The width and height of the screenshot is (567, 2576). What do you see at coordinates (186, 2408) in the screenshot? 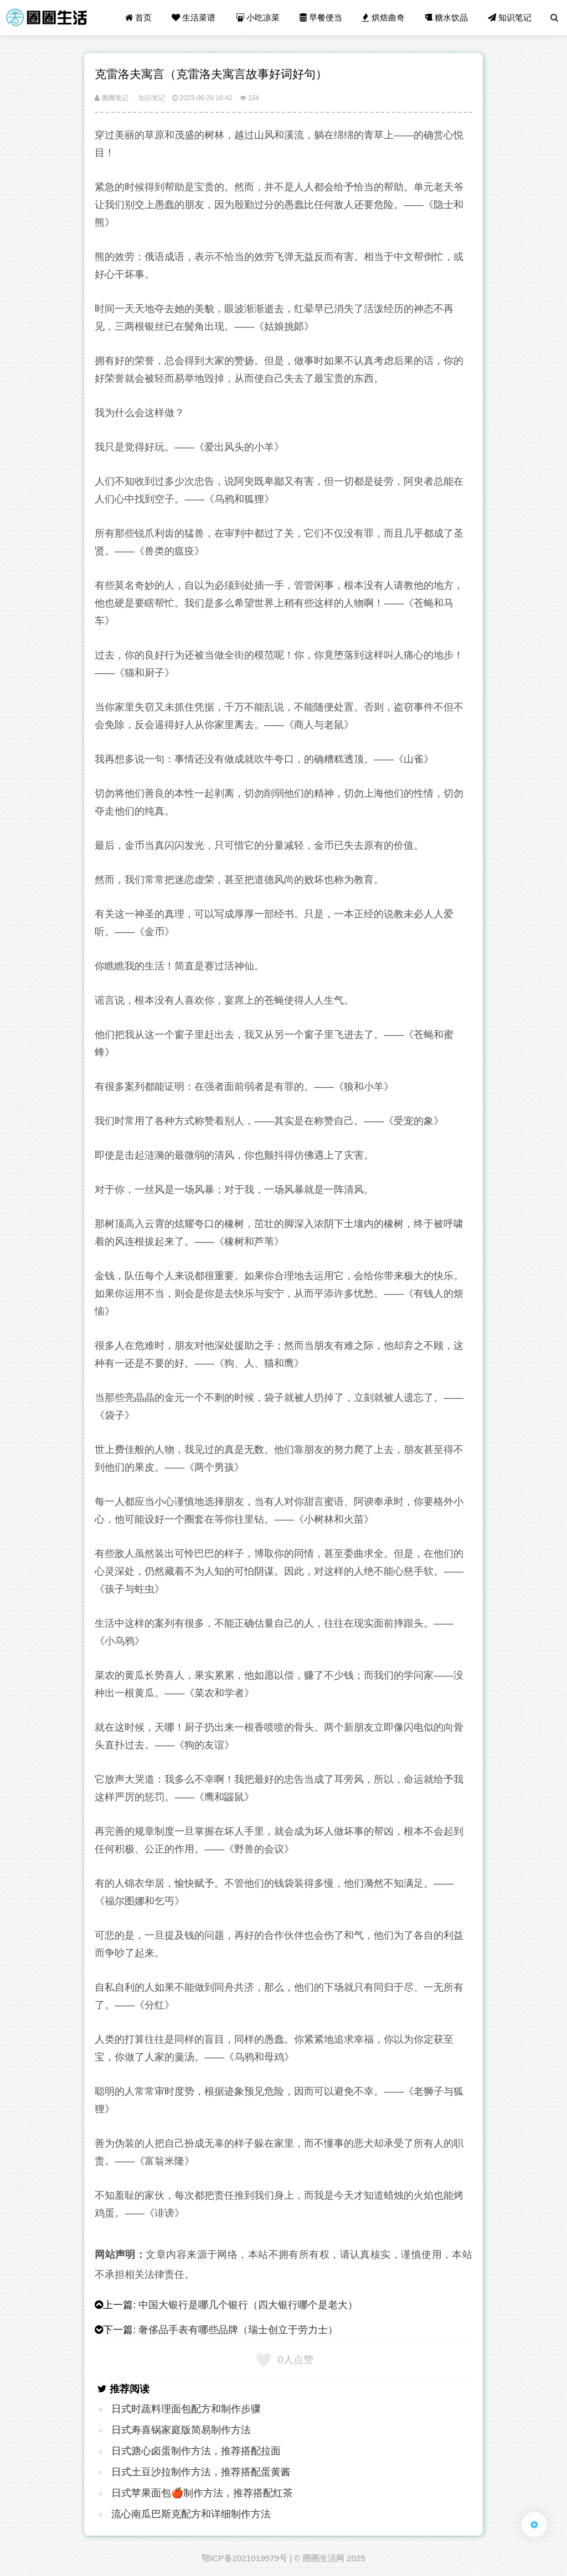
I see `日式时蔬料理面包配方和制作步骤` at bounding box center [186, 2408].